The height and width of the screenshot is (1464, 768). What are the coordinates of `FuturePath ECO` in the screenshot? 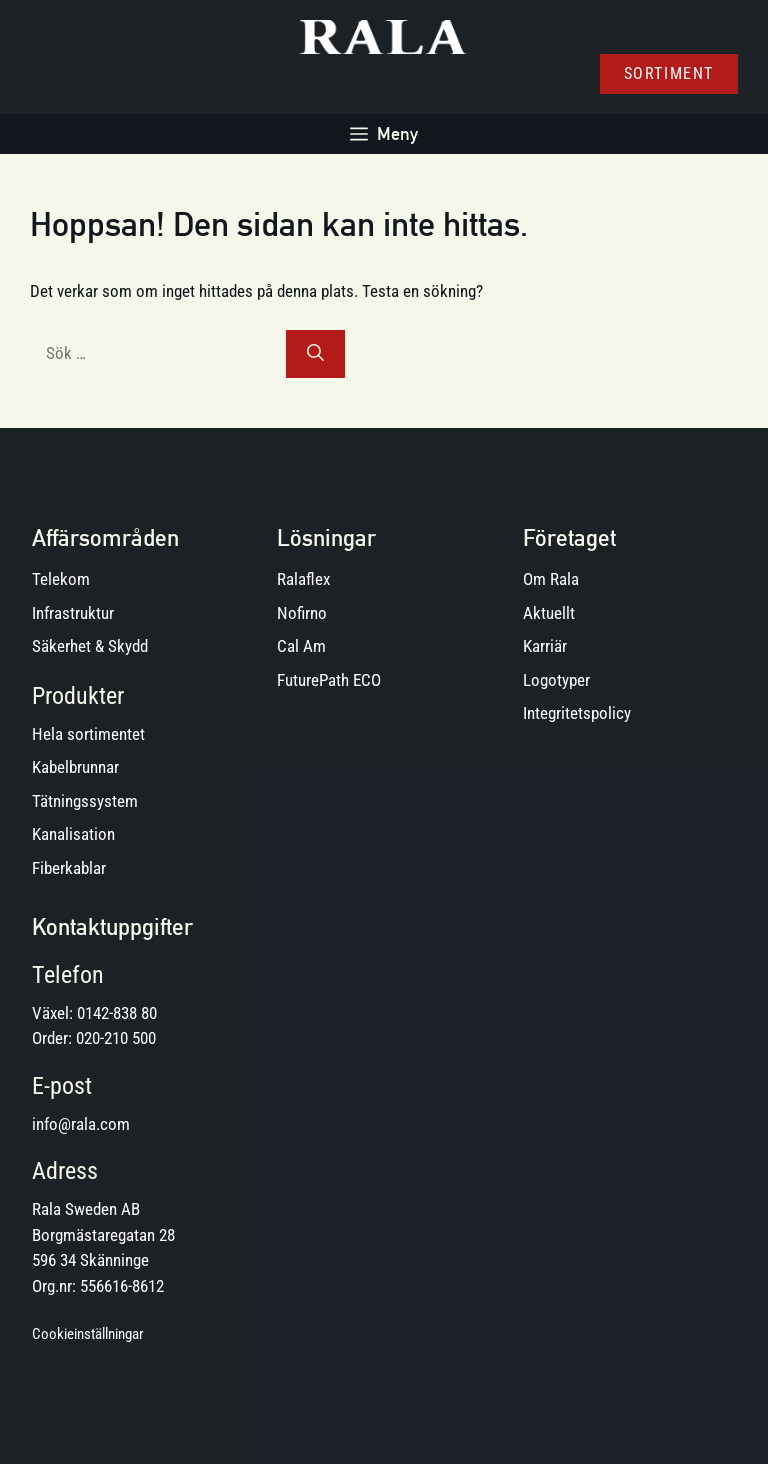 It's located at (329, 680).